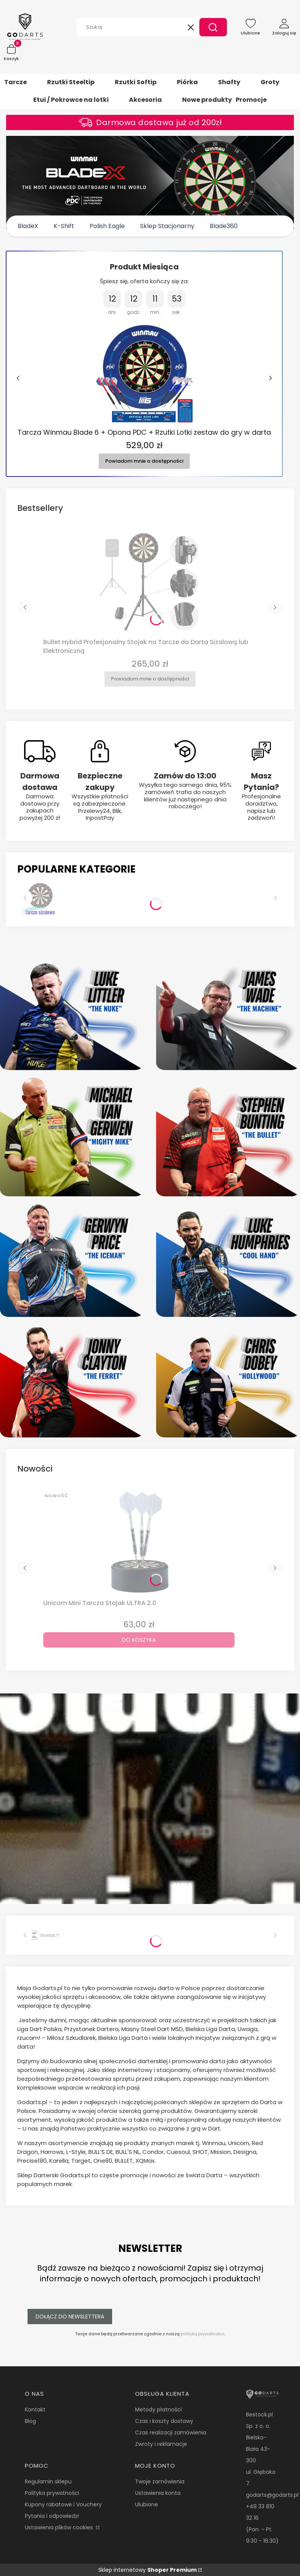 Image resolution: width=300 pixels, height=2576 pixels. Describe the element at coordinates (35, 2409) in the screenshot. I see `Kontakt` at that location.